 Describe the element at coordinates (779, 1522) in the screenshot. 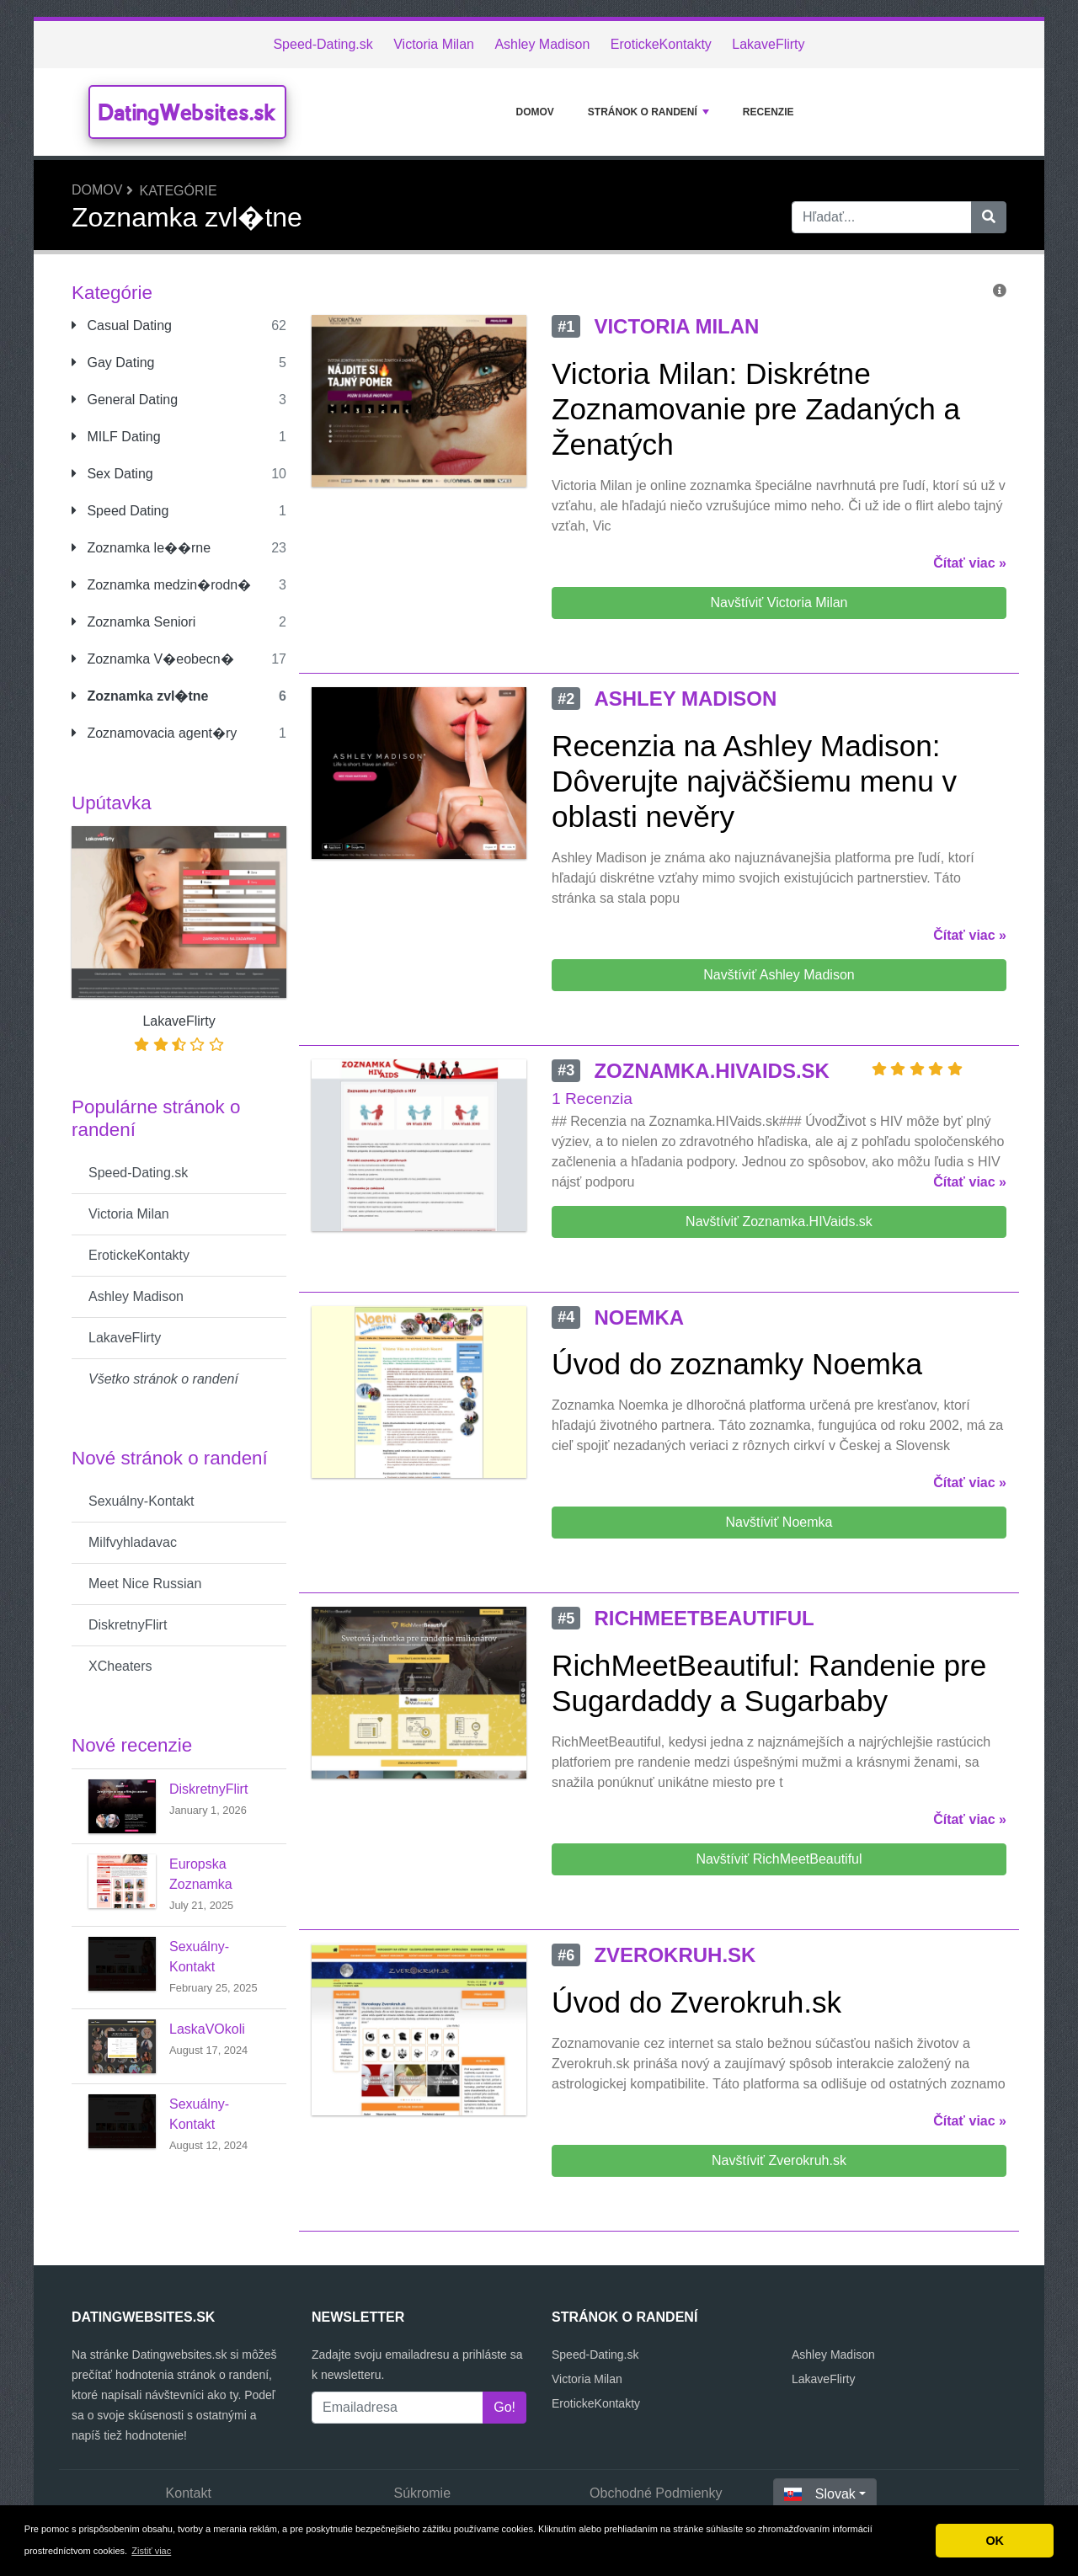

I see `Navštíviť Noemka` at that location.